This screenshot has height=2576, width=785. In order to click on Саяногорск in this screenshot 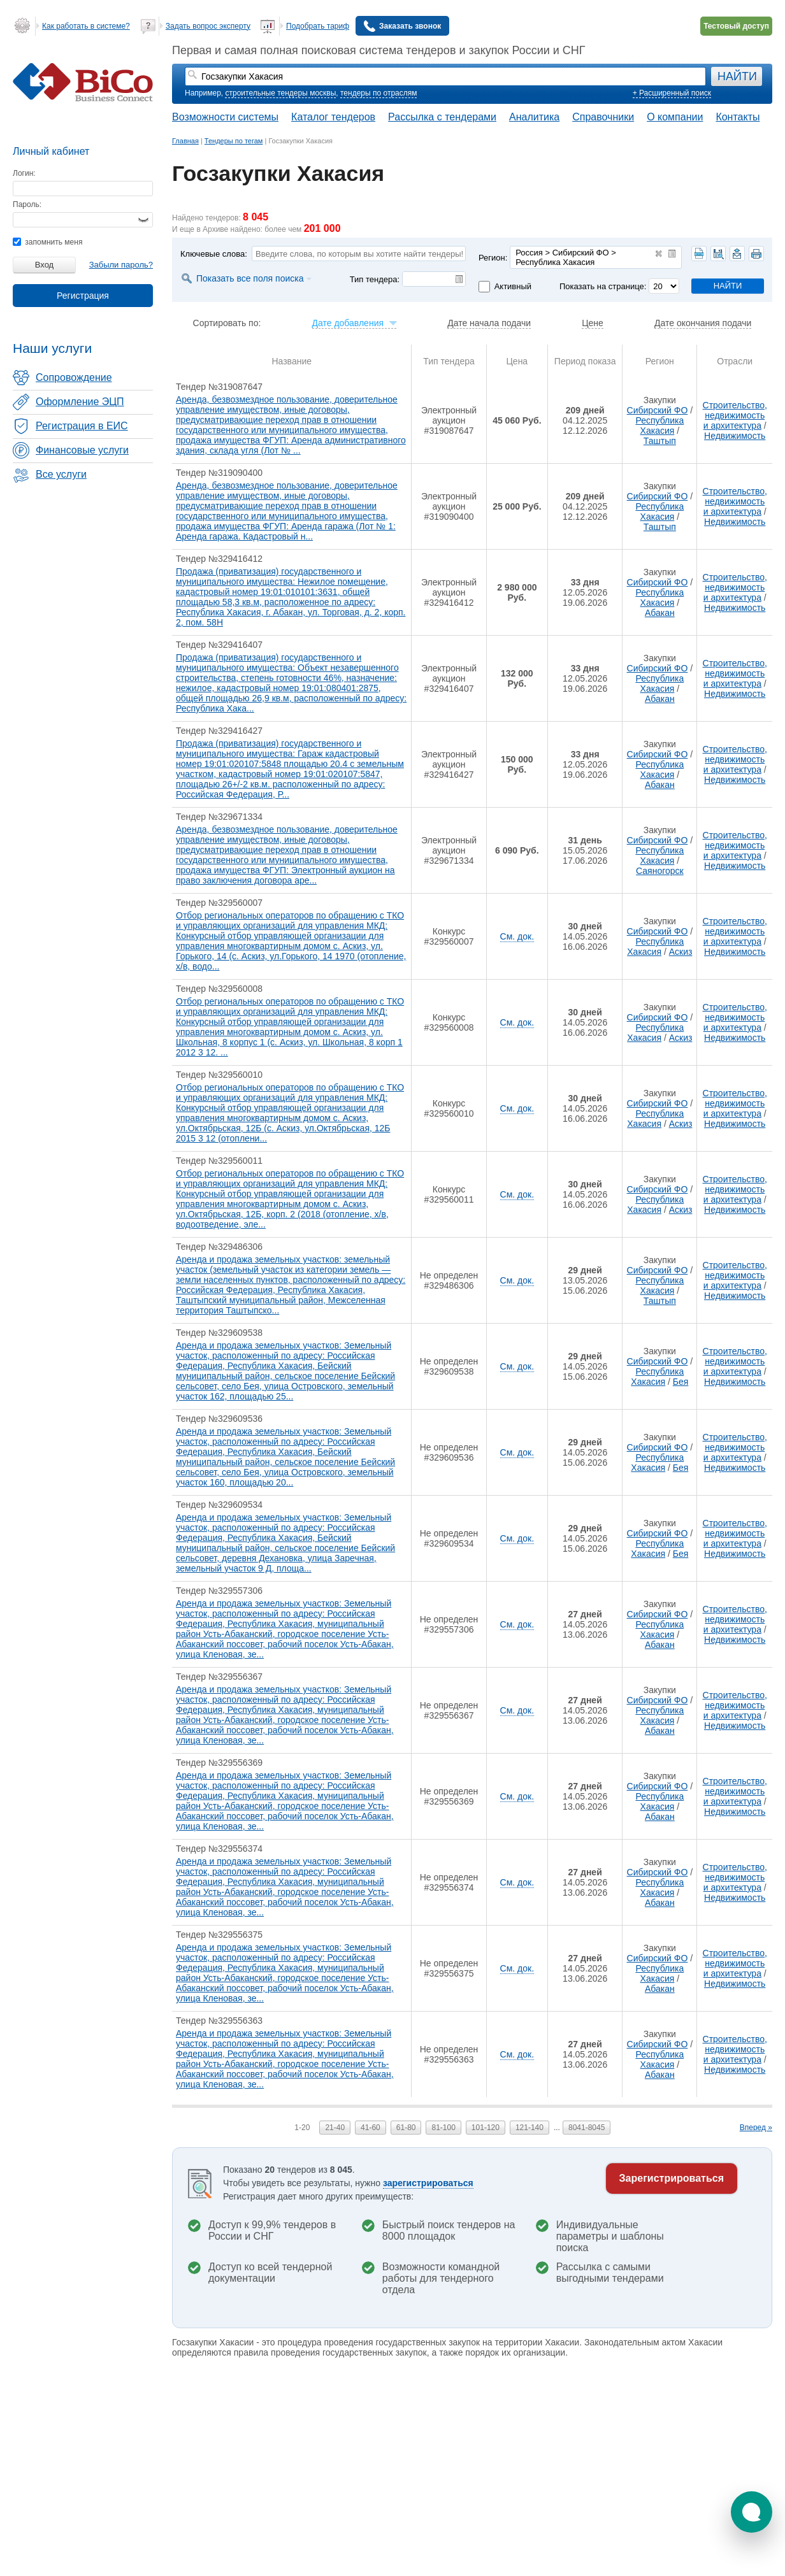, I will do `click(660, 871)`.